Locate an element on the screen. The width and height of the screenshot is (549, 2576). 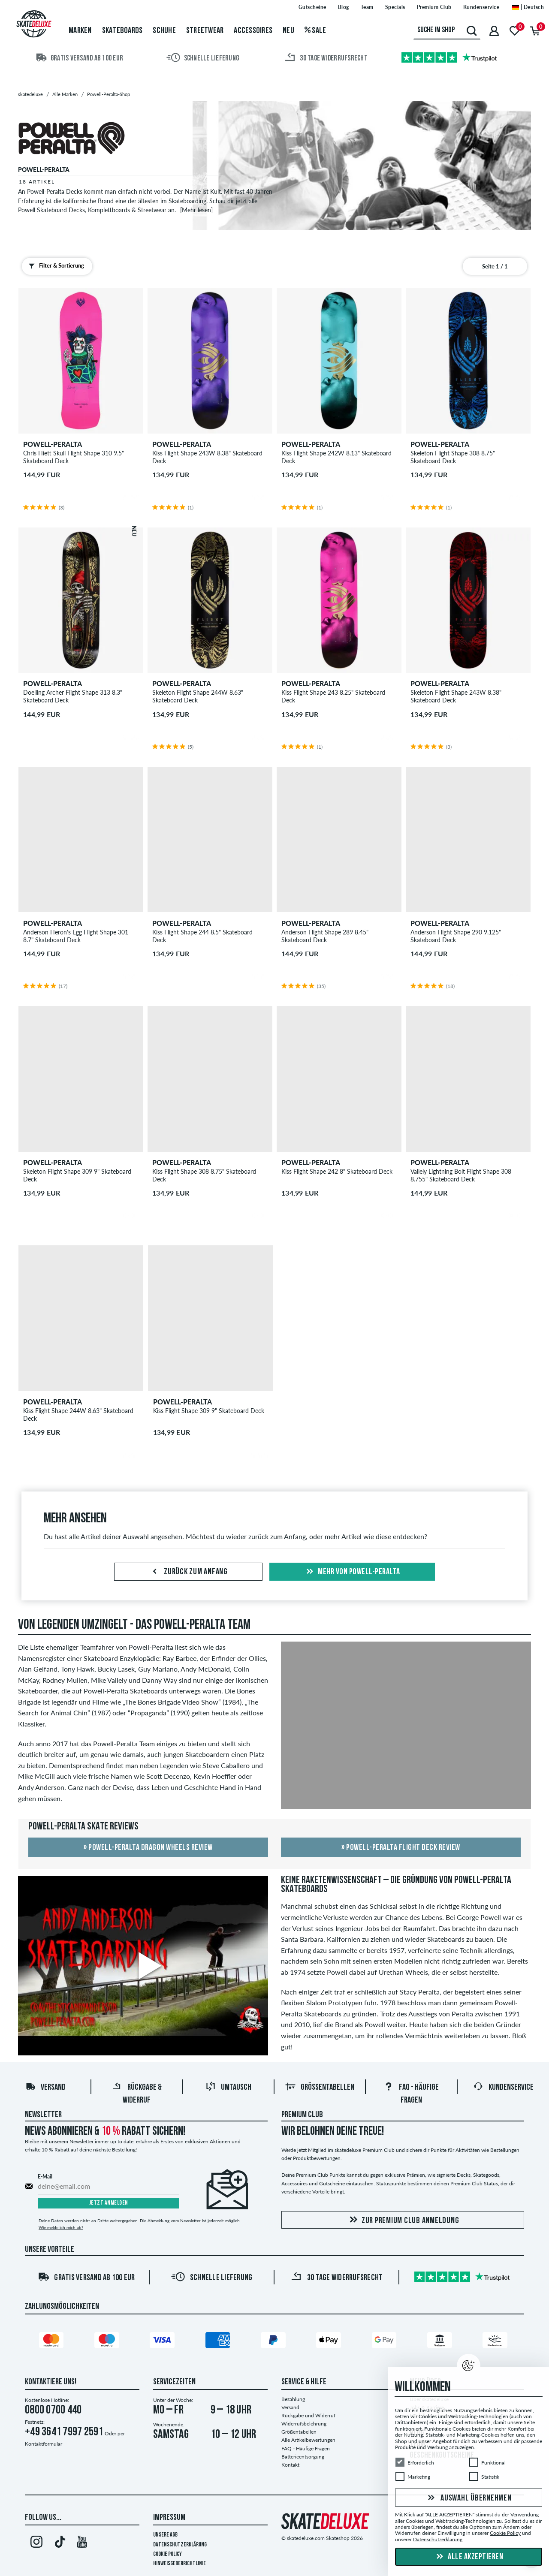
Rückgabe und Widerruf is located at coordinates (308, 2415).